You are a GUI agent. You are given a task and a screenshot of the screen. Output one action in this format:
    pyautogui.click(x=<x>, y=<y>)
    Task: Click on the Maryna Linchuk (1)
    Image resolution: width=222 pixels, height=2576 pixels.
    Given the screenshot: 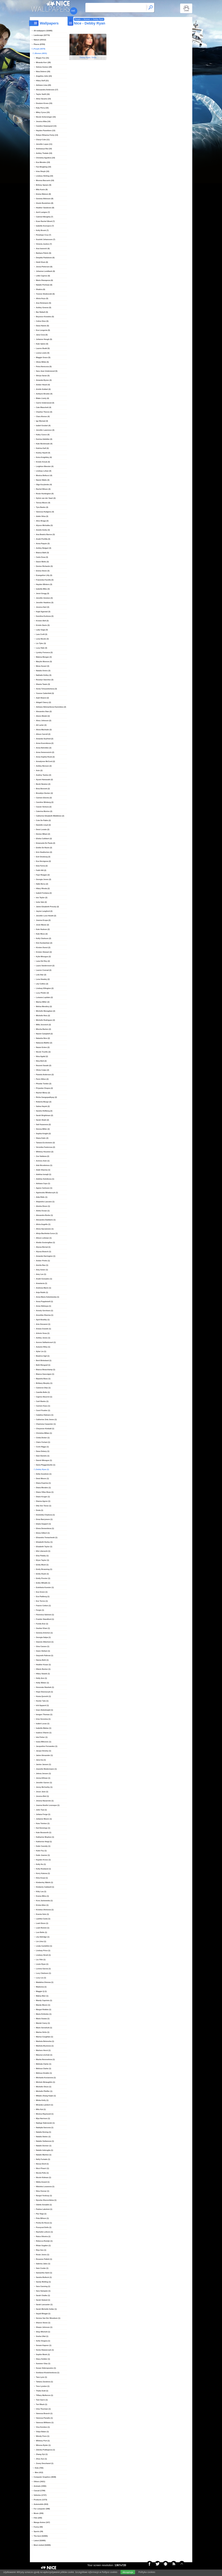 What is the action you would take?
    pyautogui.click(x=44, y=2055)
    